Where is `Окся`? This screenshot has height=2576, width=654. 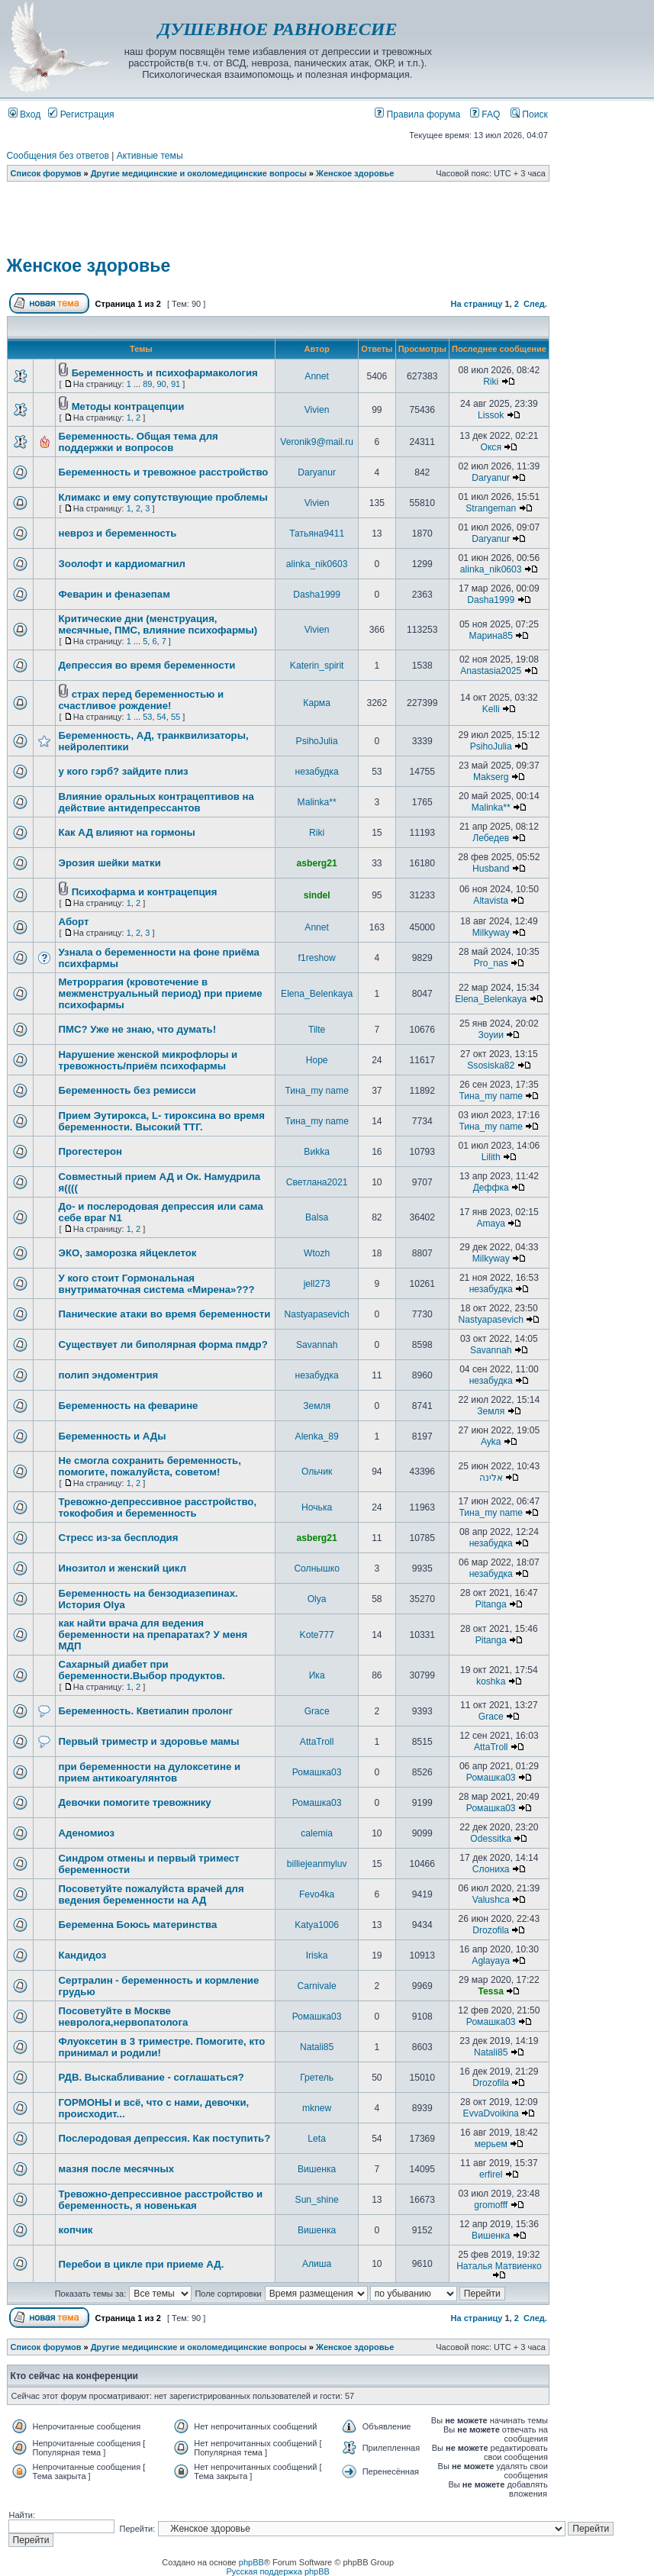 Окся is located at coordinates (491, 447).